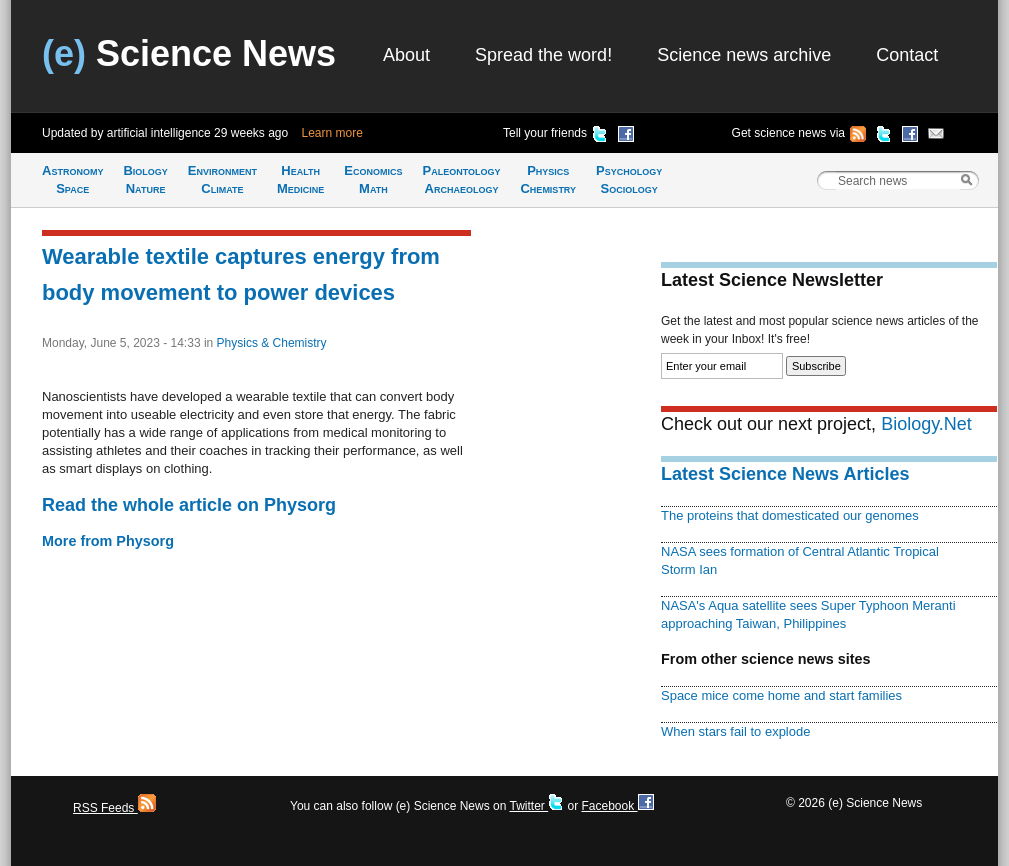 This screenshot has width=1009, height=866. Describe the element at coordinates (332, 133) in the screenshot. I see `Learn more` at that location.